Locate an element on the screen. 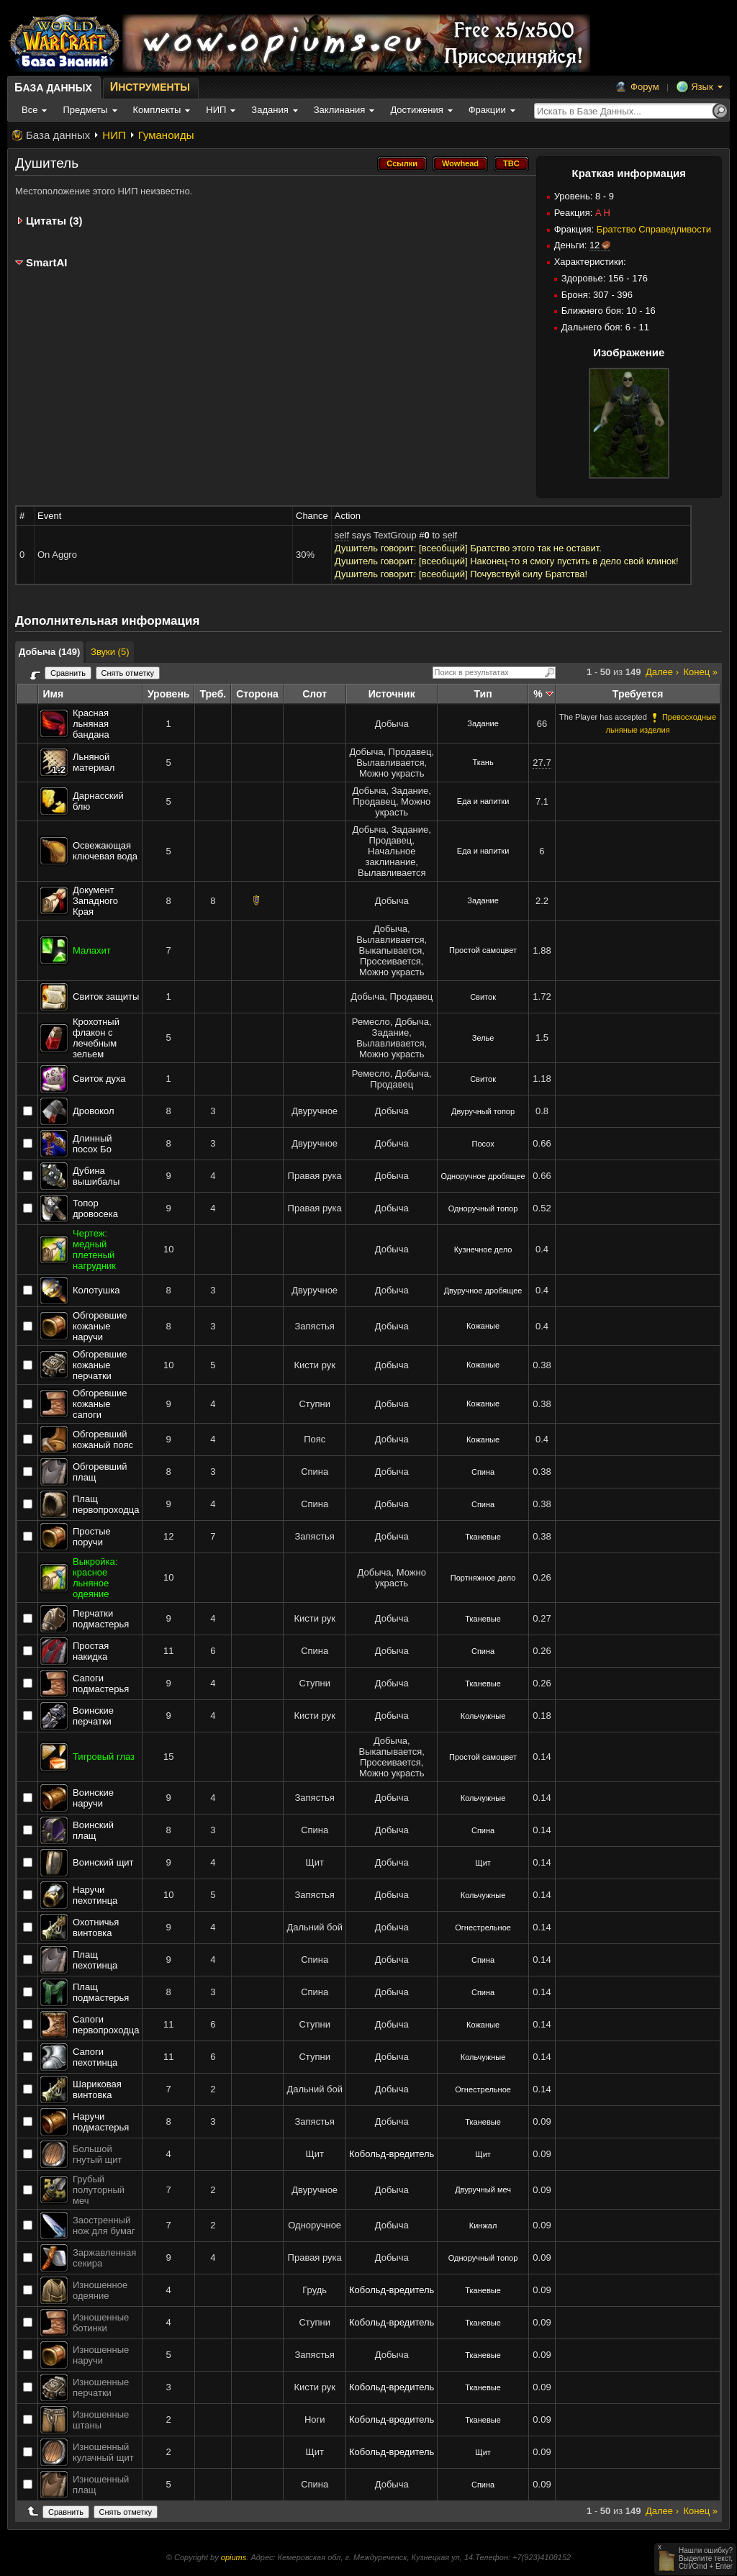 Image resolution: width=737 pixels, height=2576 pixels. Топор дровосека is located at coordinates (95, 1208).